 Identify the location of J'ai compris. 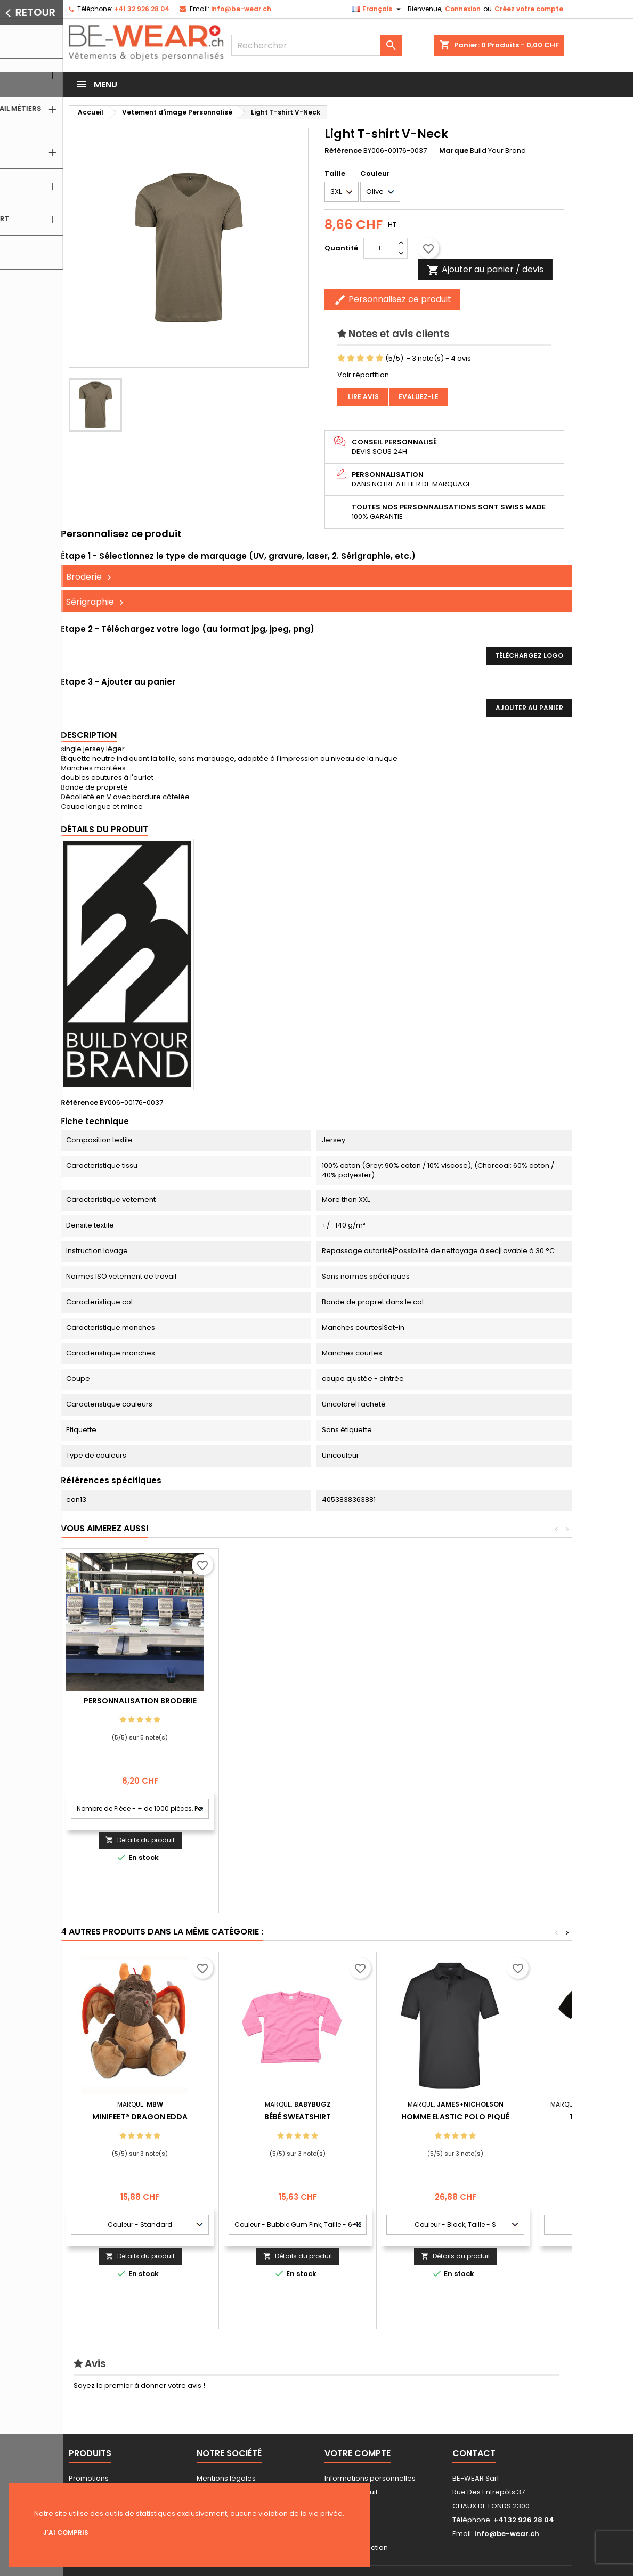
(65, 2532).